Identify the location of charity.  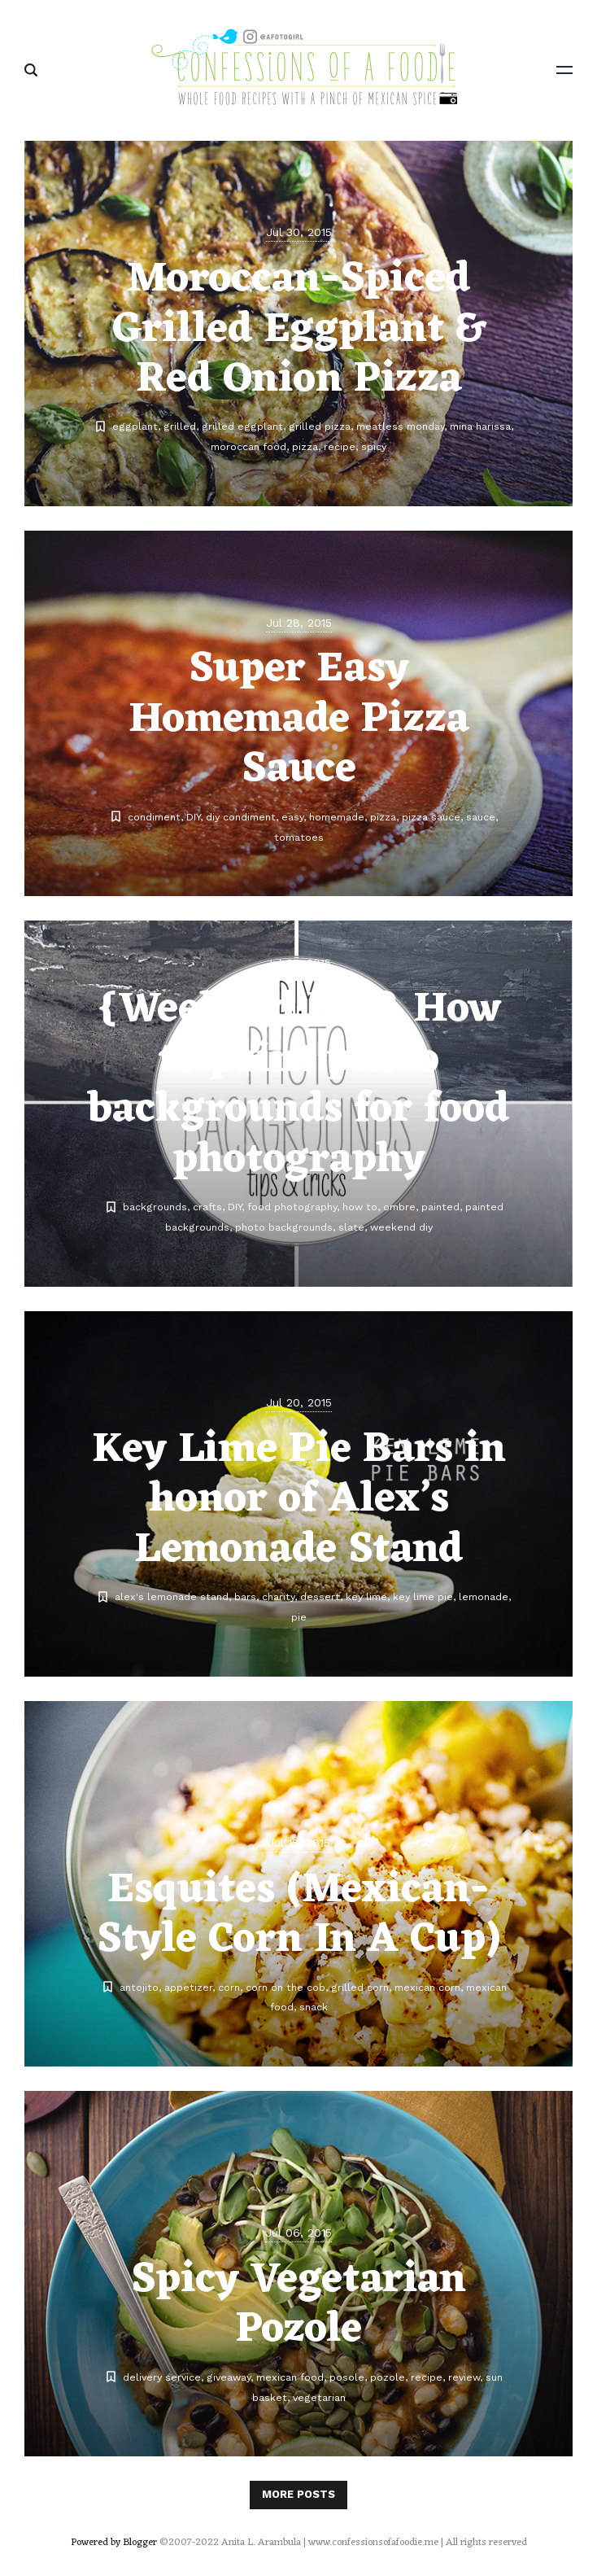
(278, 1596).